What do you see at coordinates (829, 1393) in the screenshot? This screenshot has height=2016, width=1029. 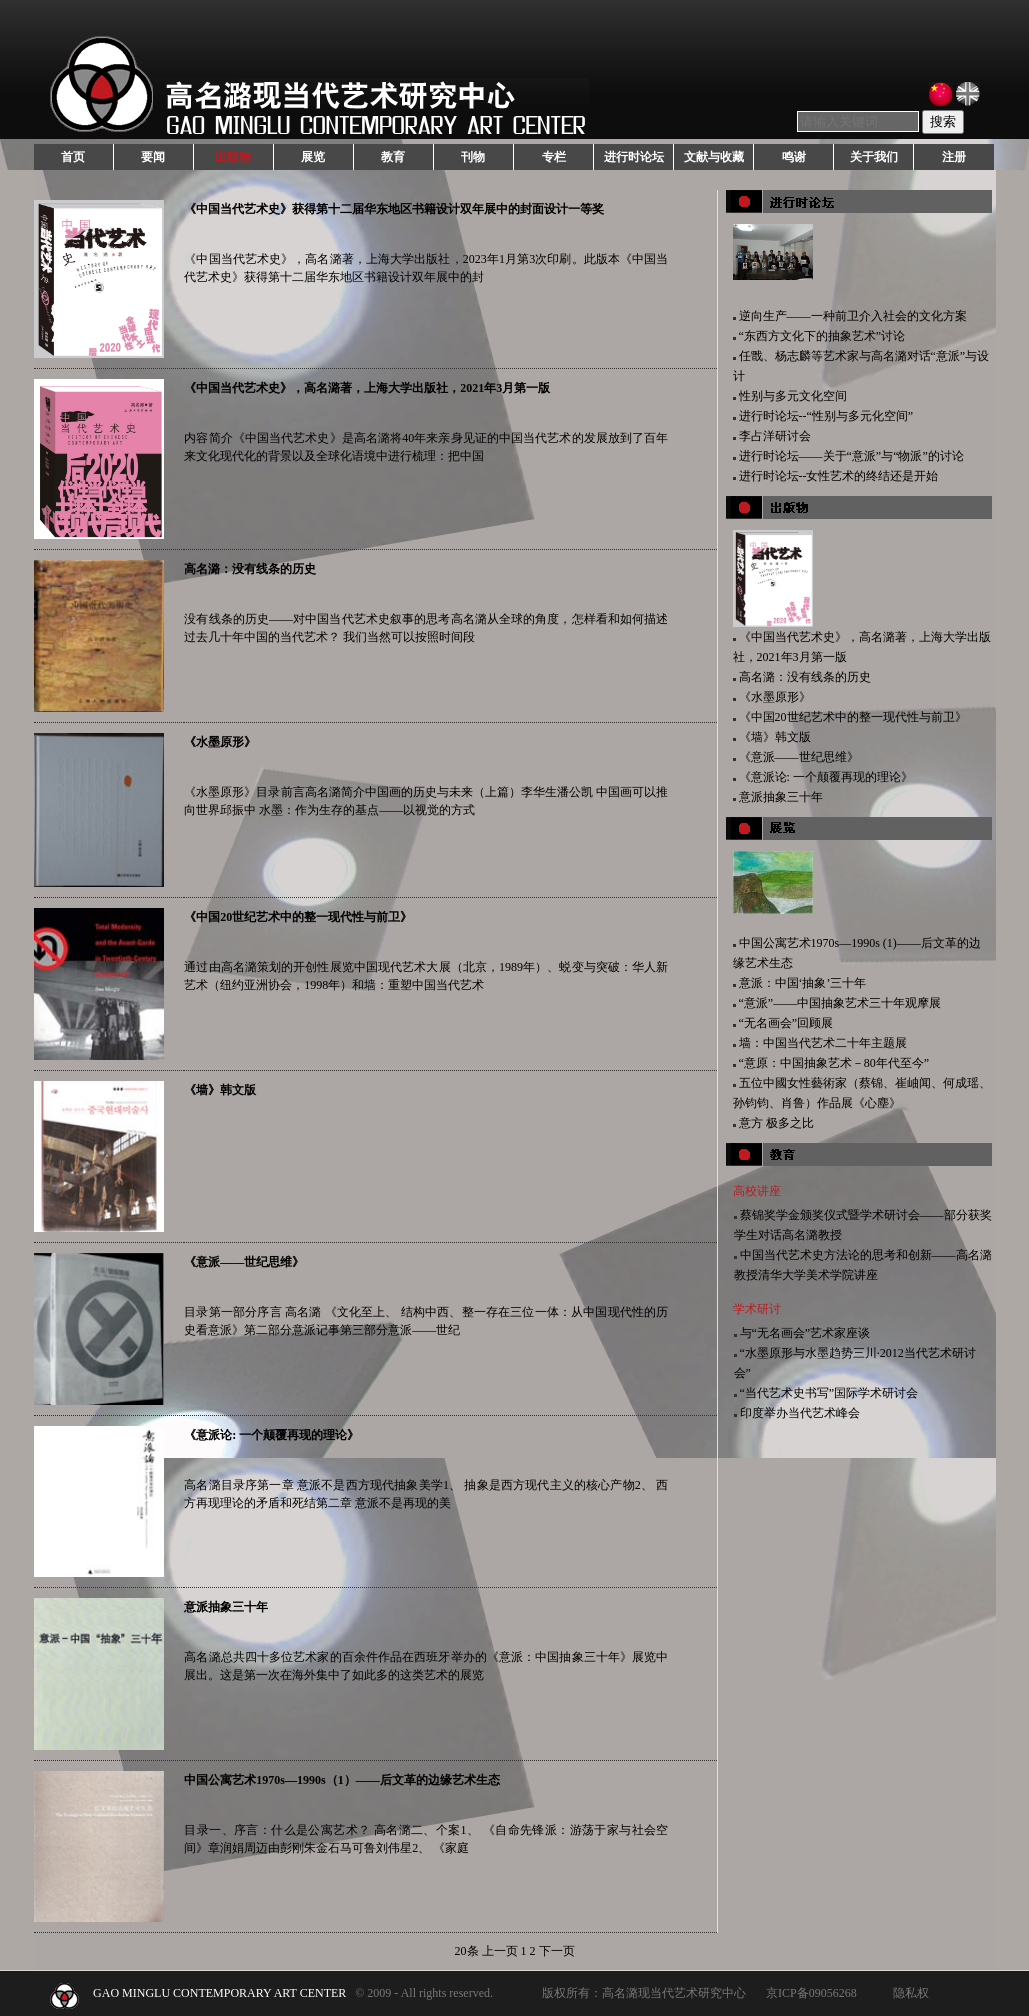 I see `“当代艺术史书写”国际学术研讨会` at bounding box center [829, 1393].